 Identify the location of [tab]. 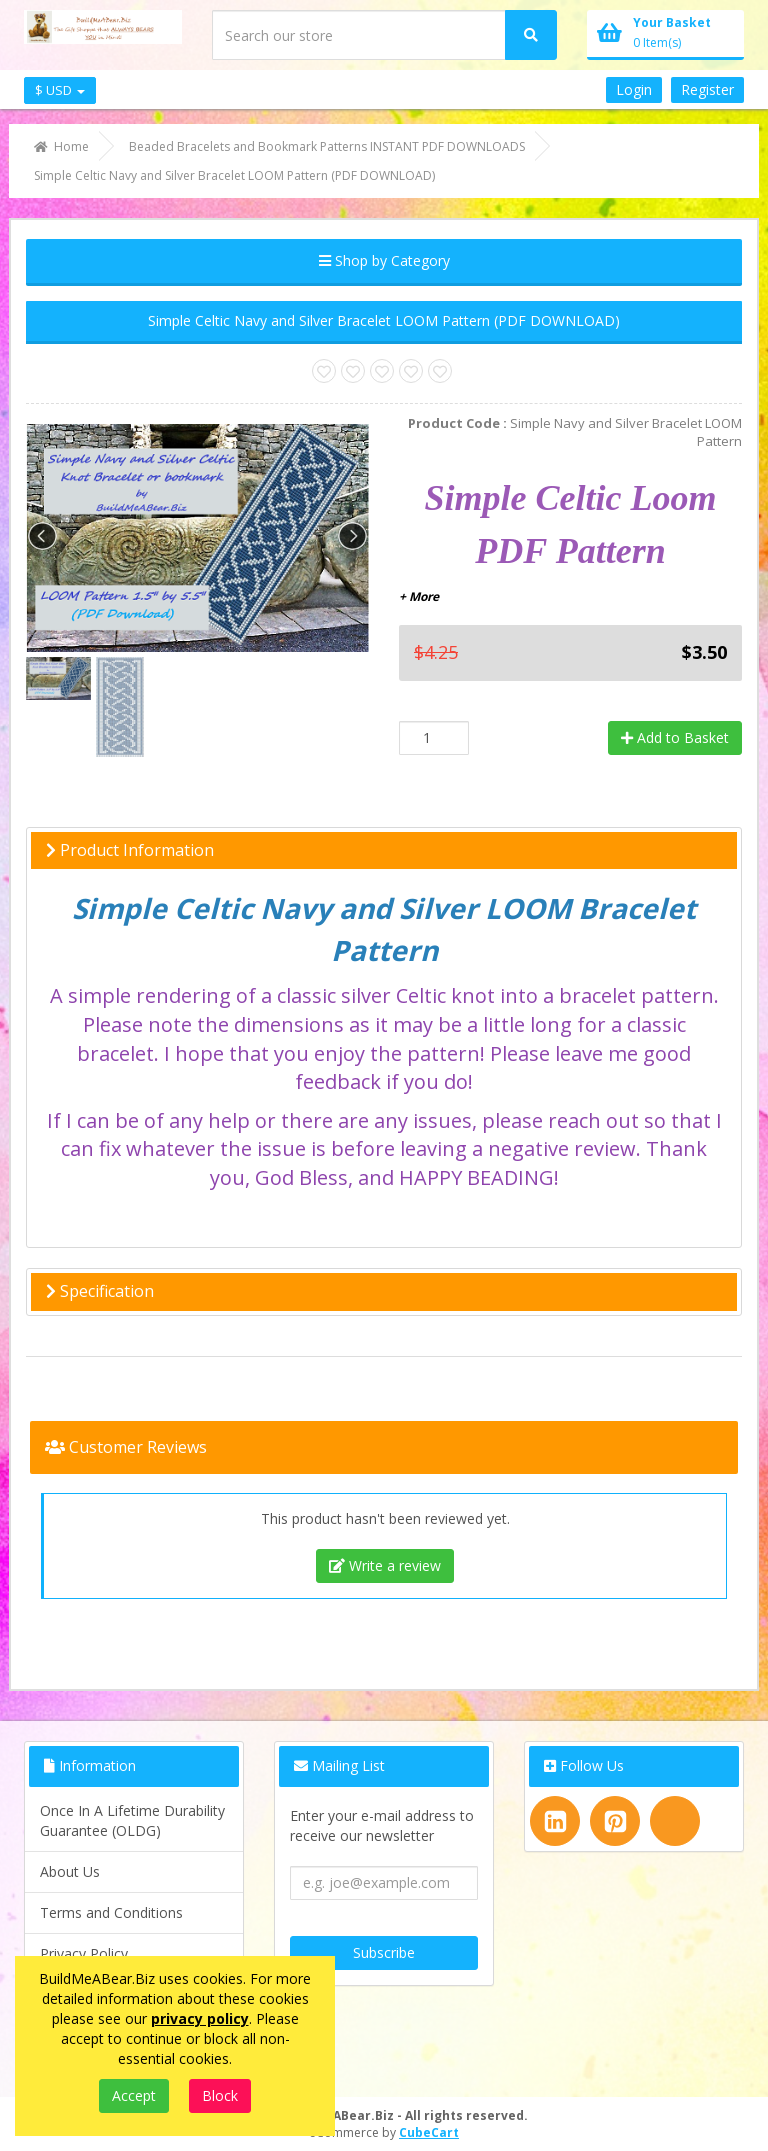
(384, 851).